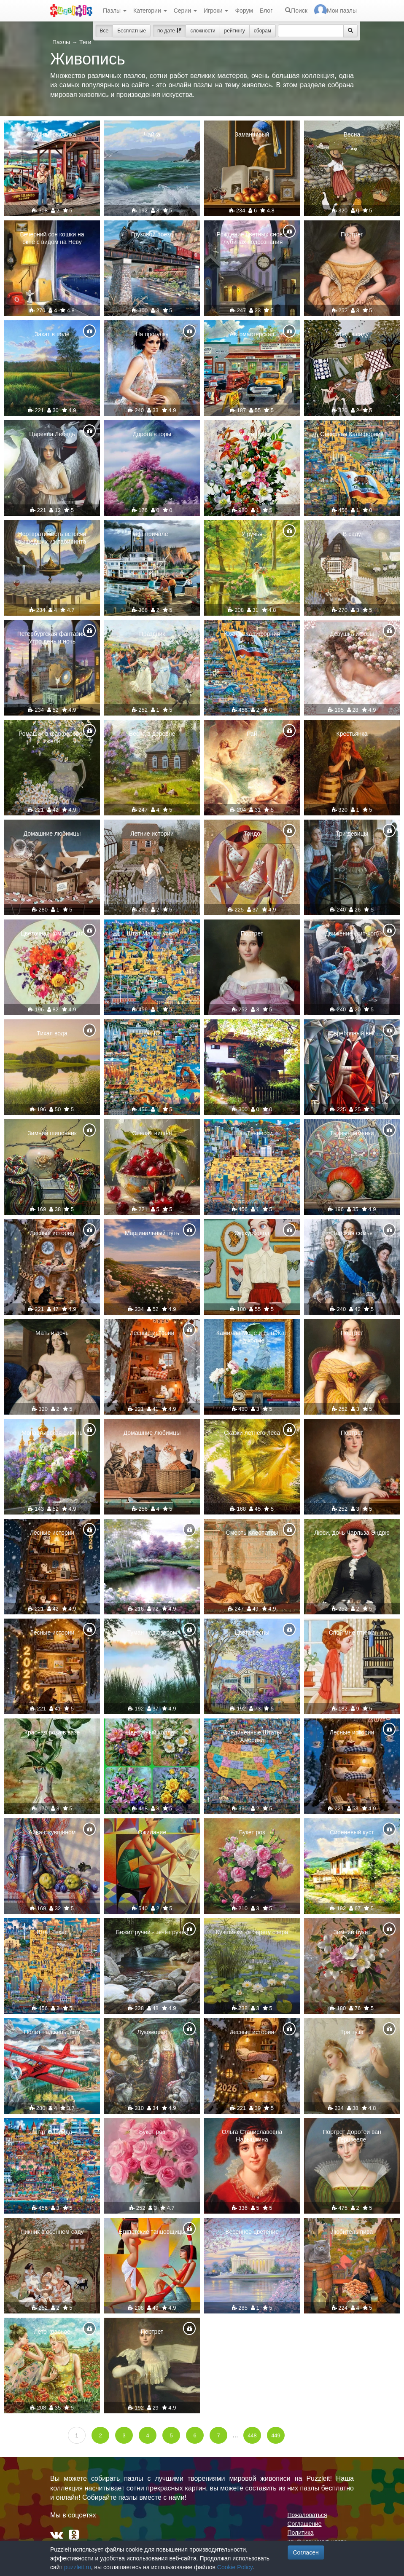  What do you see at coordinates (252, 534) in the screenshot?
I see `У ручья` at bounding box center [252, 534].